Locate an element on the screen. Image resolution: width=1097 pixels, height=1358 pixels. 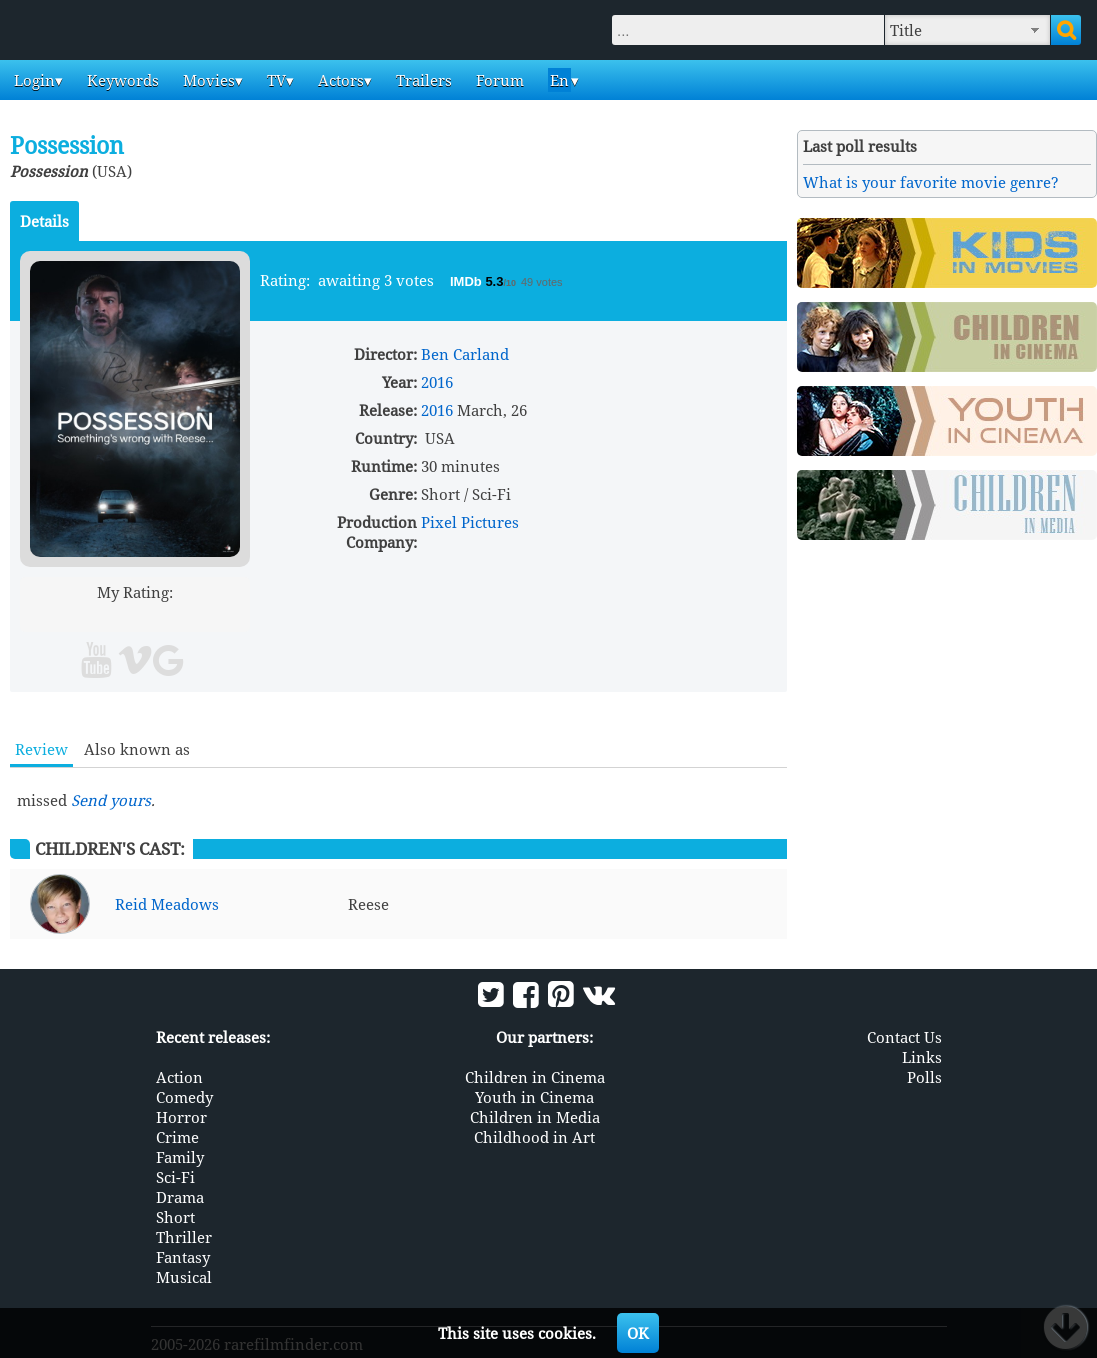
Pixel Pictures is located at coordinates (470, 522).